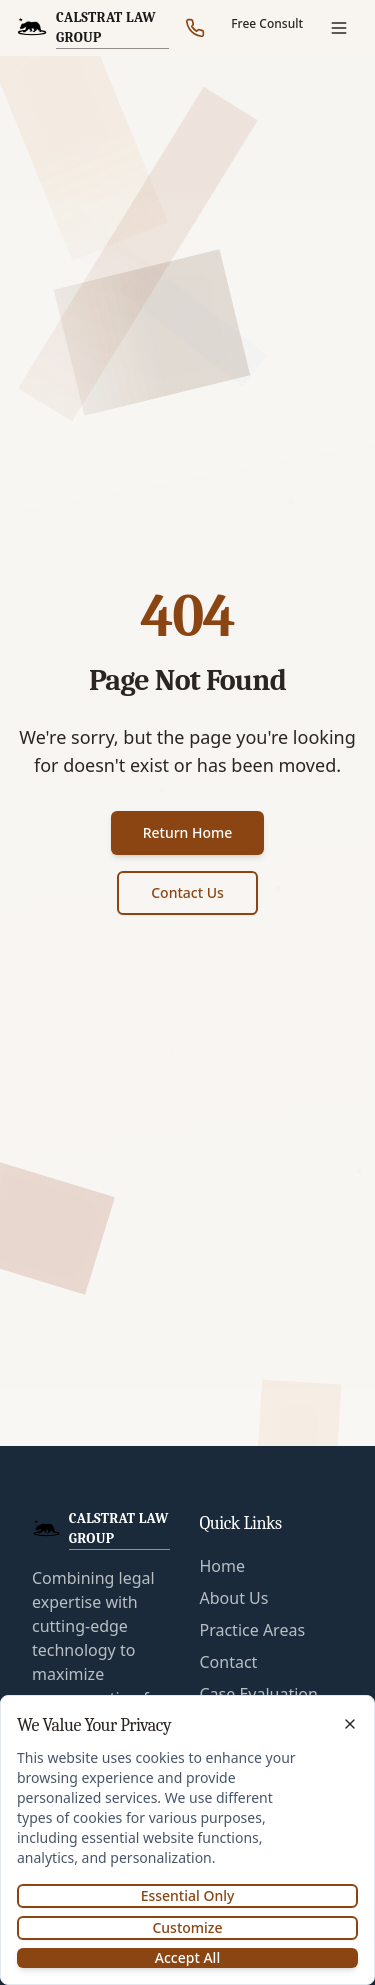 The width and height of the screenshot is (375, 1985). I want to click on Case Evaluation, so click(259, 1694).